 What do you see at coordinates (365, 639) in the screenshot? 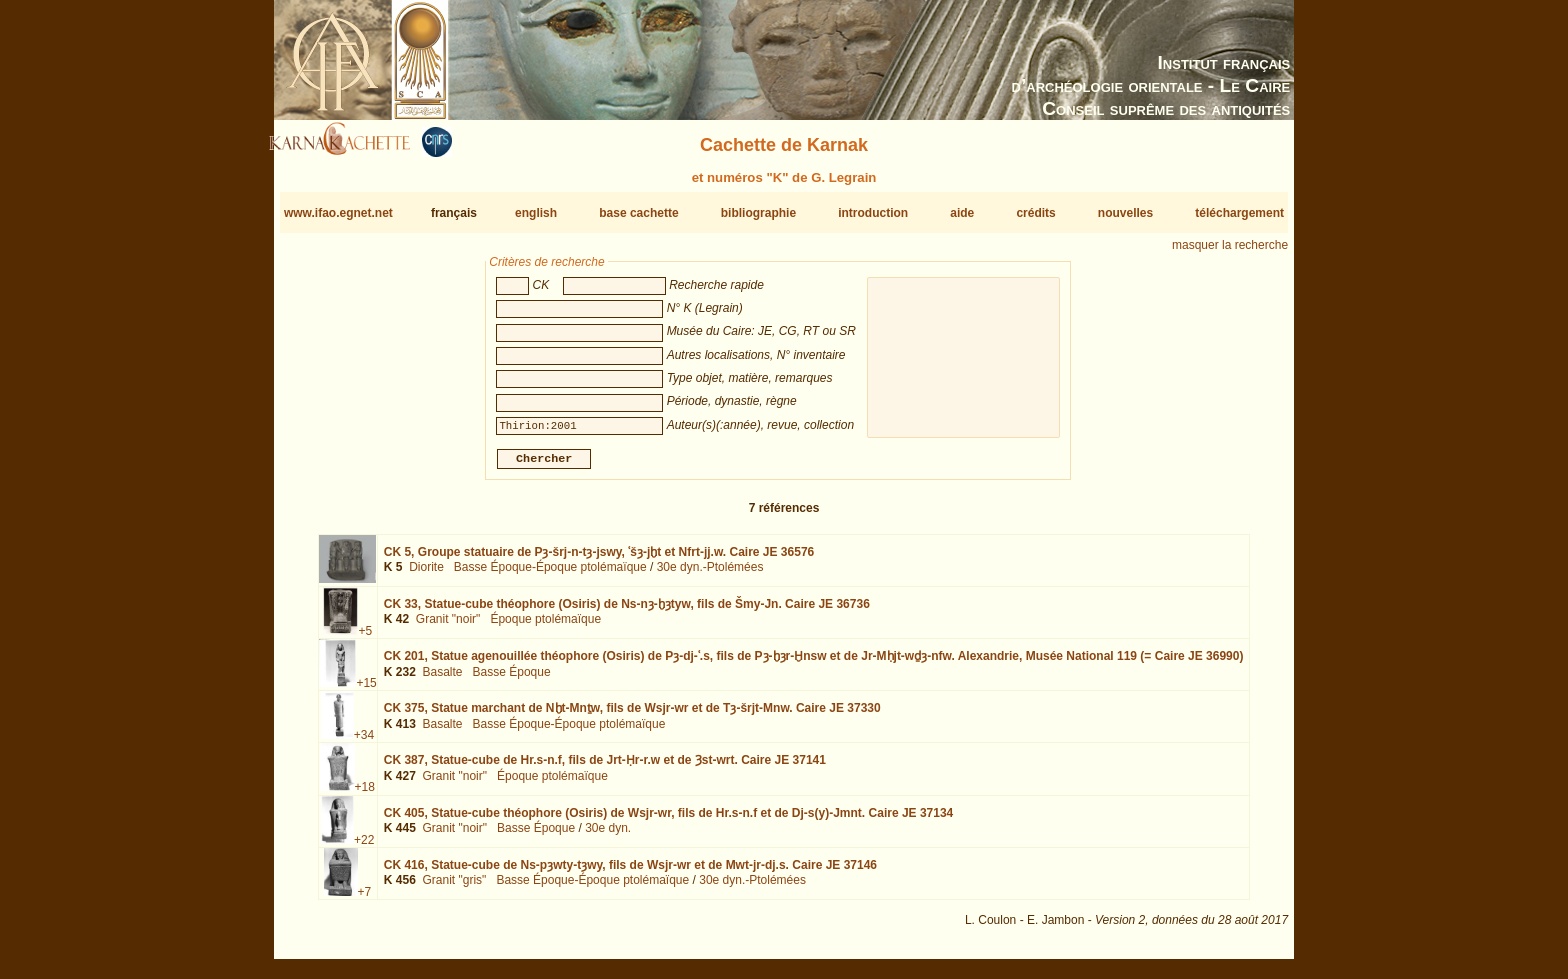
I see `+5` at bounding box center [365, 639].